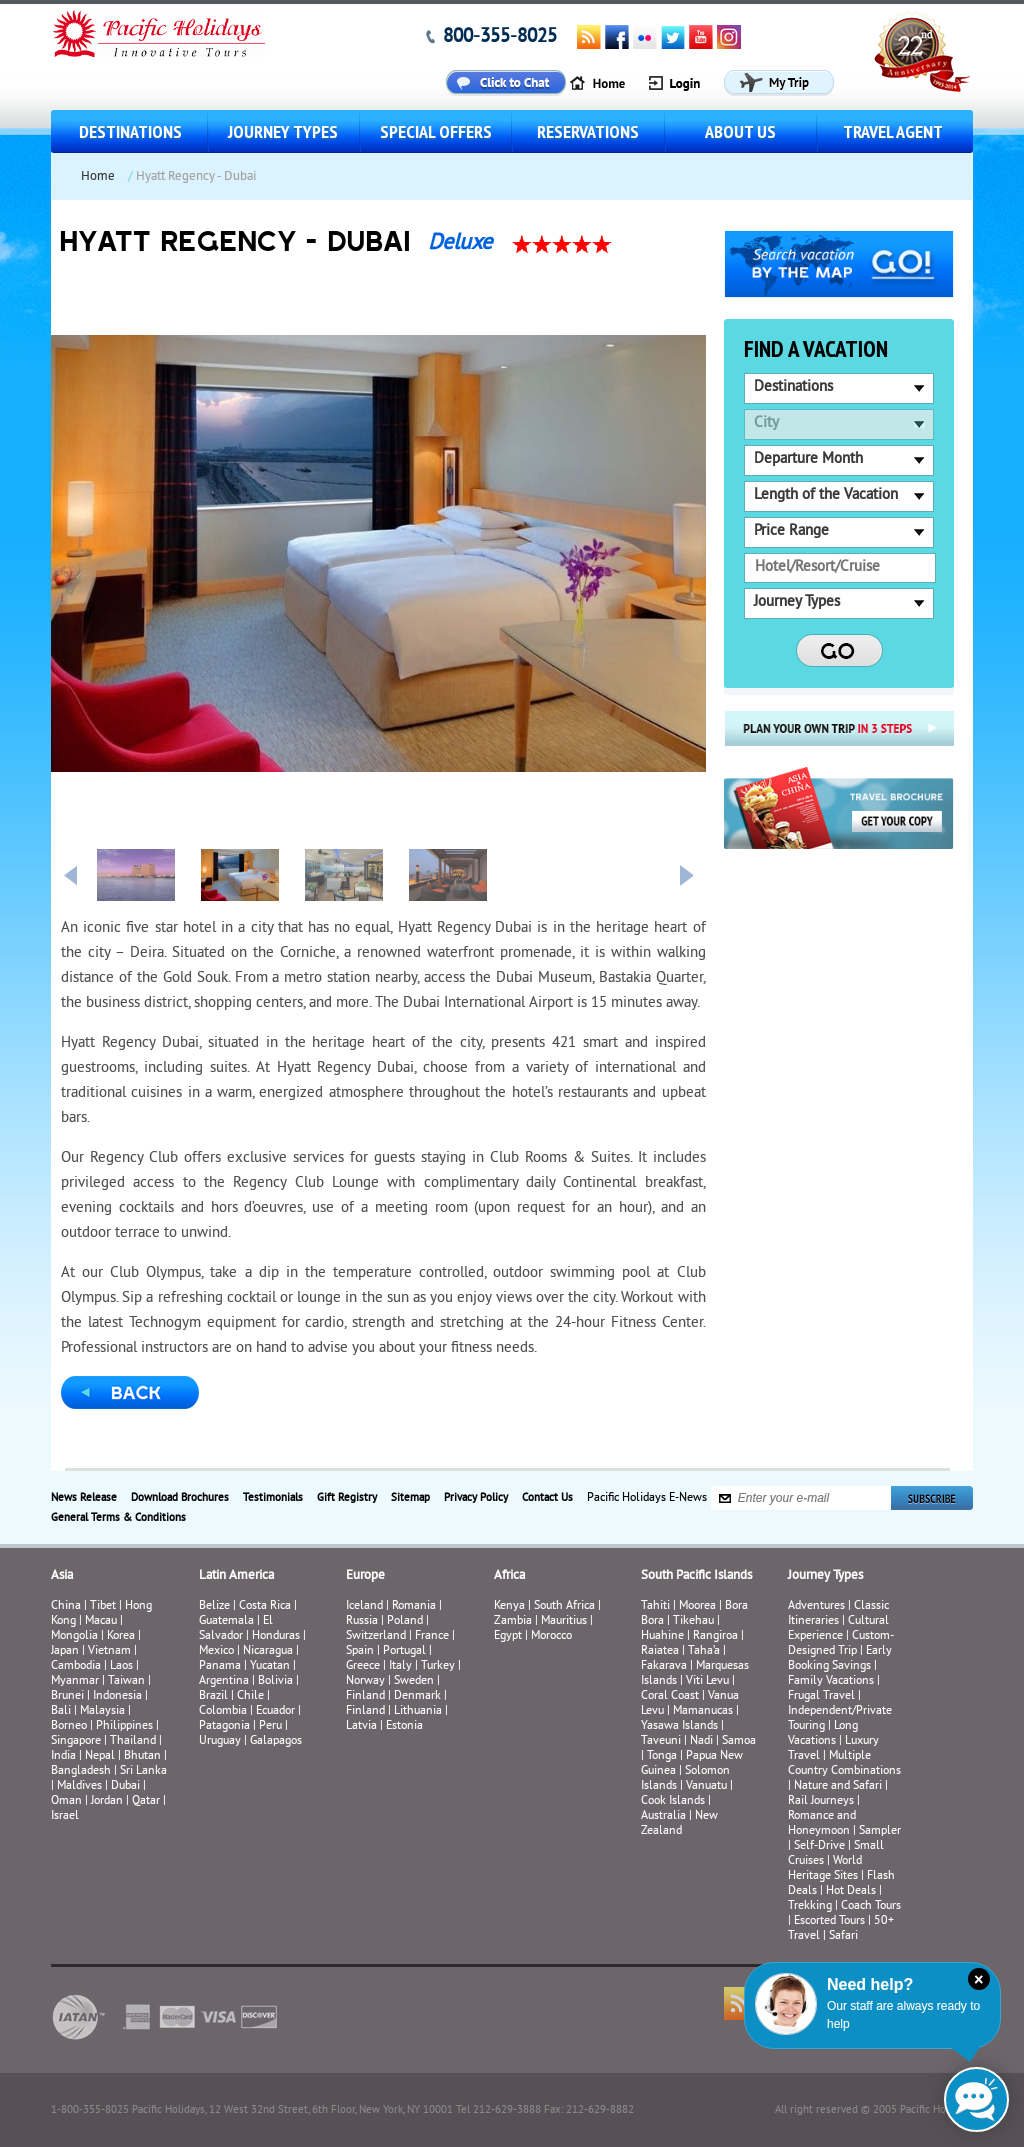 The height and width of the screenshot is (2147, 1024). Describe the element at coordinates (109, 1651) in the screenshot. I see `Vietnam` at that location.